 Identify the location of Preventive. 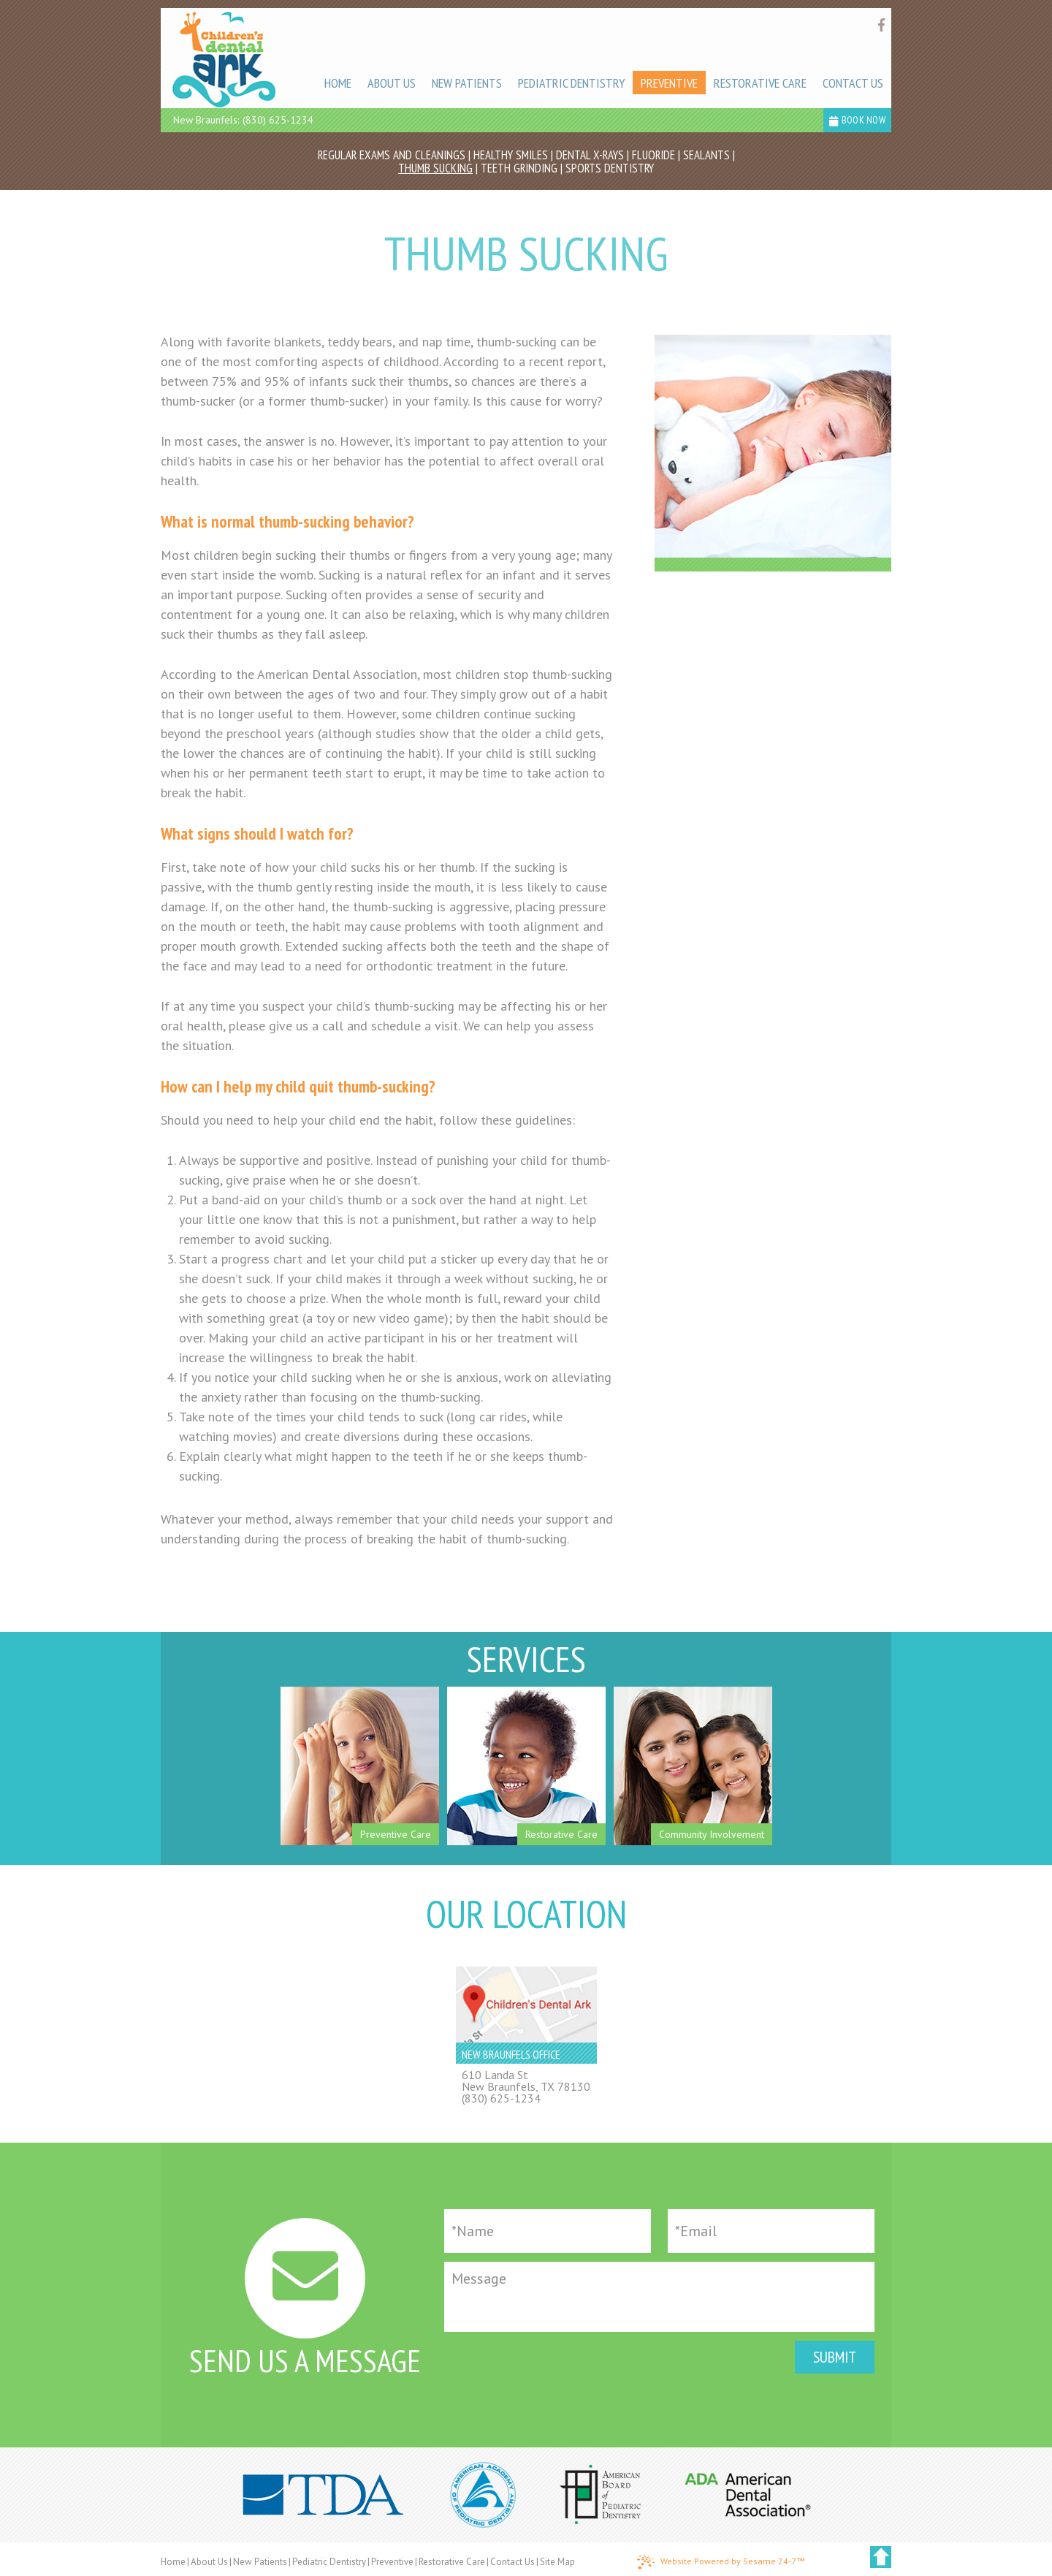
(392, 2561).